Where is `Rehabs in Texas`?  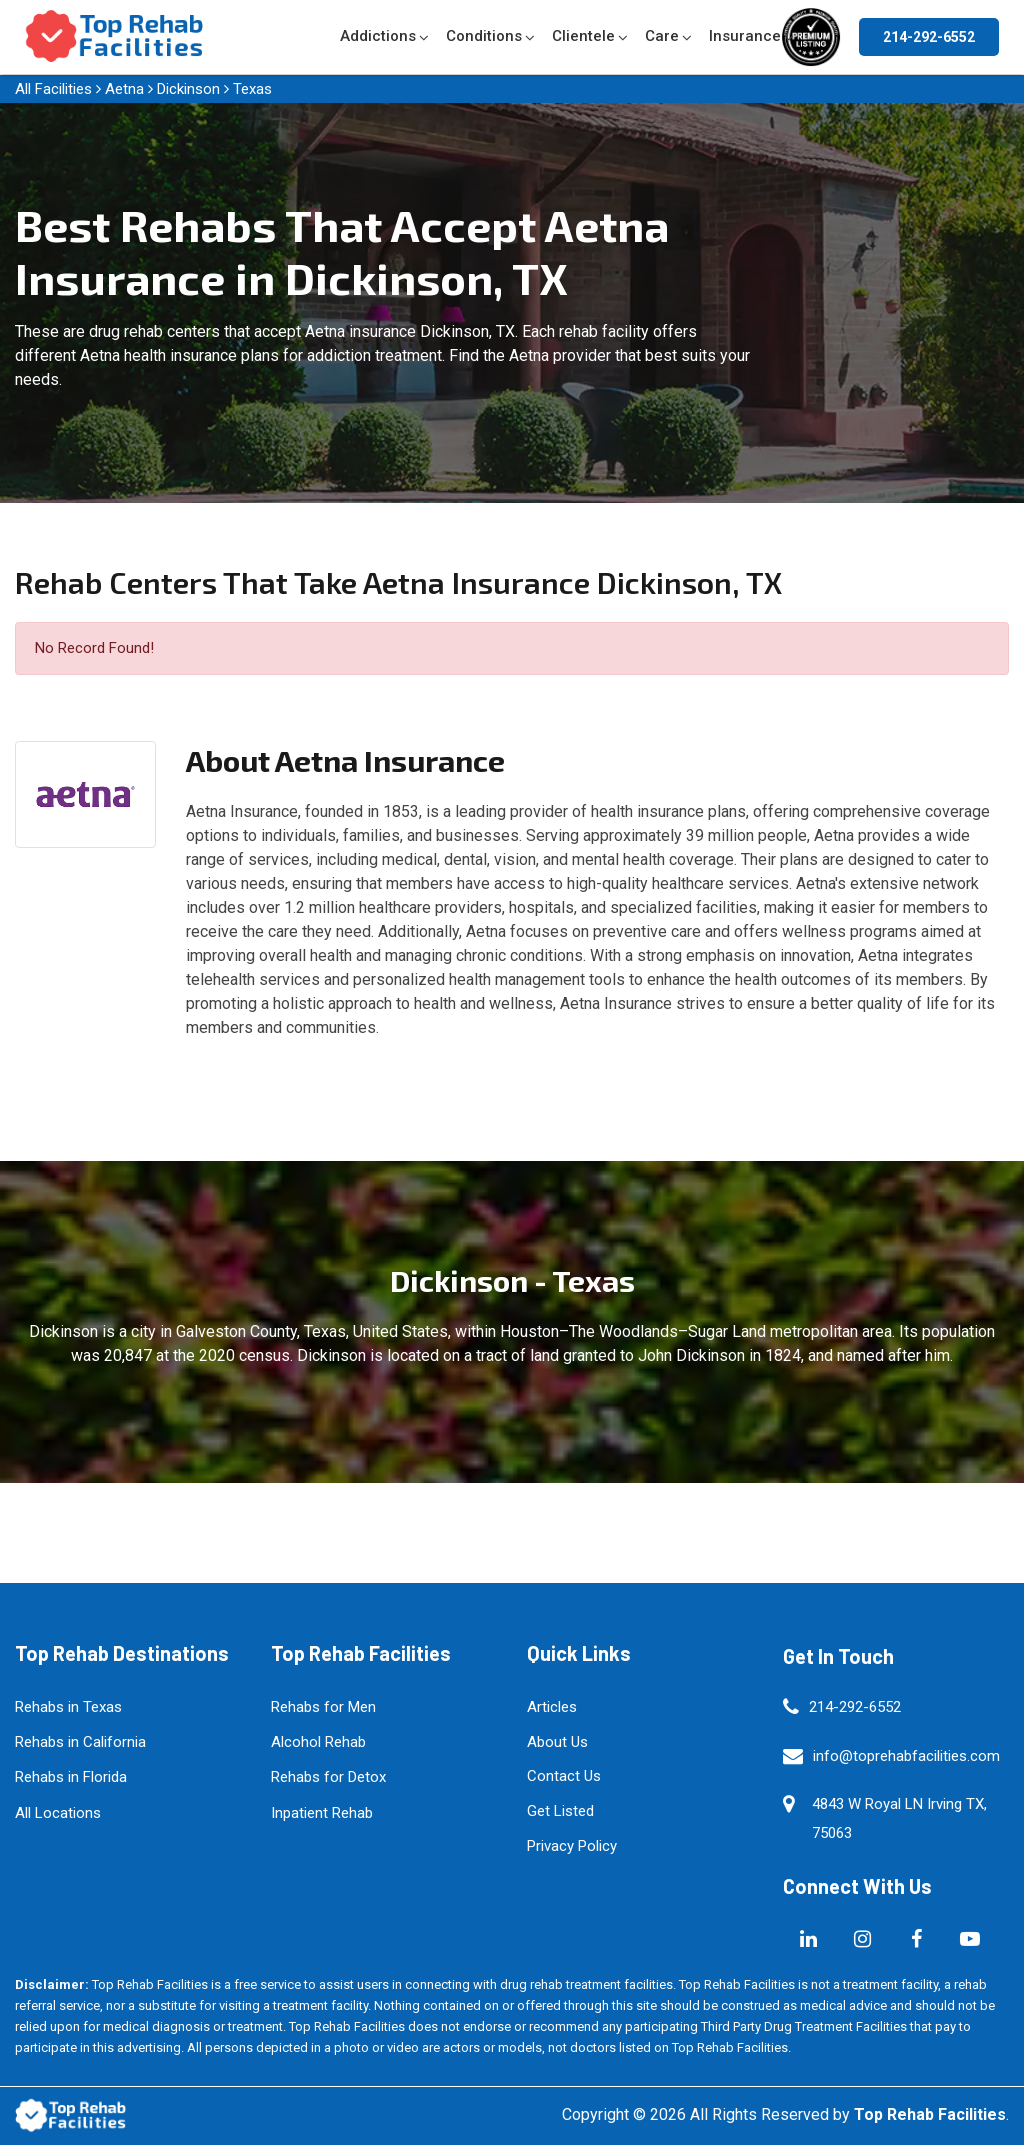
Rehabs in Texas is located at coordinates (68, 1707).